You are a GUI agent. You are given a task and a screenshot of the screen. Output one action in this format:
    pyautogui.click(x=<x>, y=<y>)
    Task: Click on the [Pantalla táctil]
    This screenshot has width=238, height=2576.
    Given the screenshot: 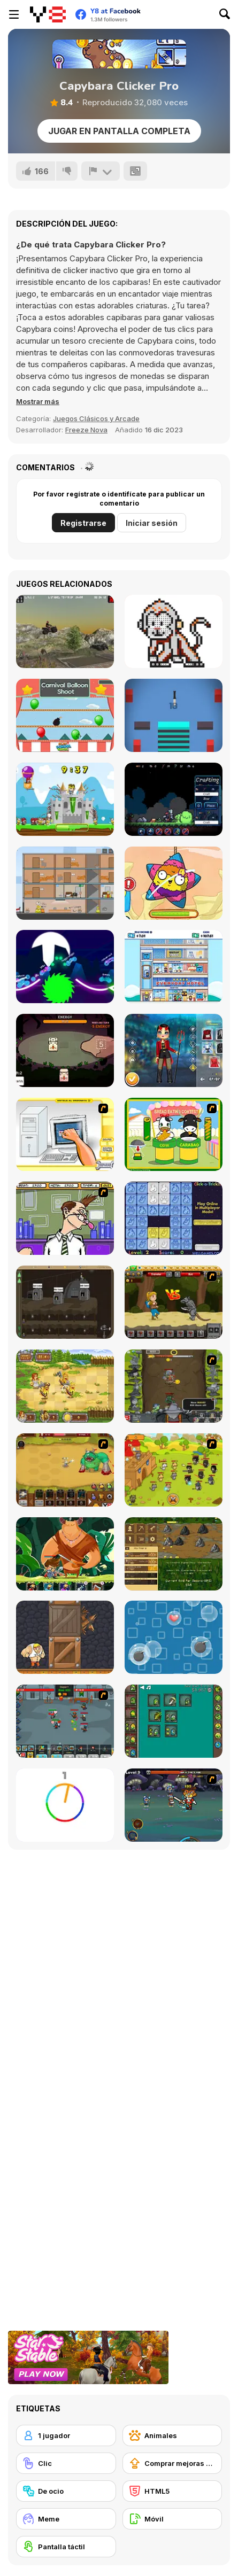 What is the action you would take?
    pyautogui.click(x=66, y=2546)
    